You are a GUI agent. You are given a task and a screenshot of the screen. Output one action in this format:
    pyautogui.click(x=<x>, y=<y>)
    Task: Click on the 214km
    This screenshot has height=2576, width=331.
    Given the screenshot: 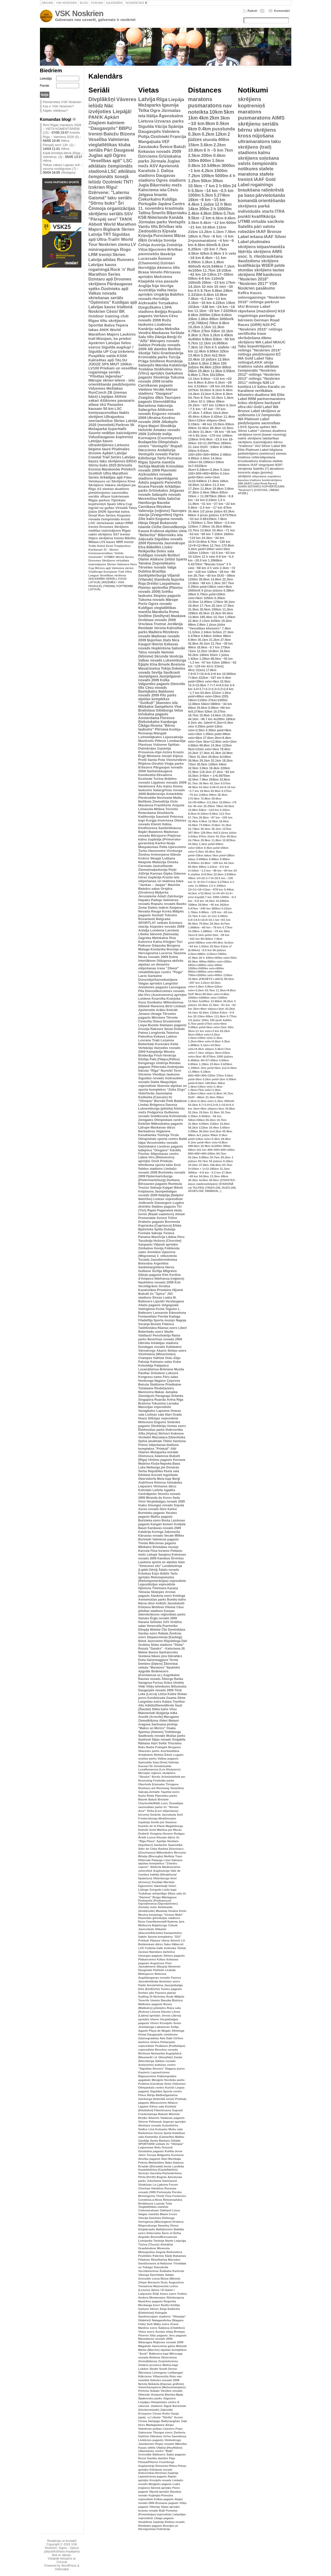 What is the action you would take?
    pyautogui.click(x=215, y=825)
    